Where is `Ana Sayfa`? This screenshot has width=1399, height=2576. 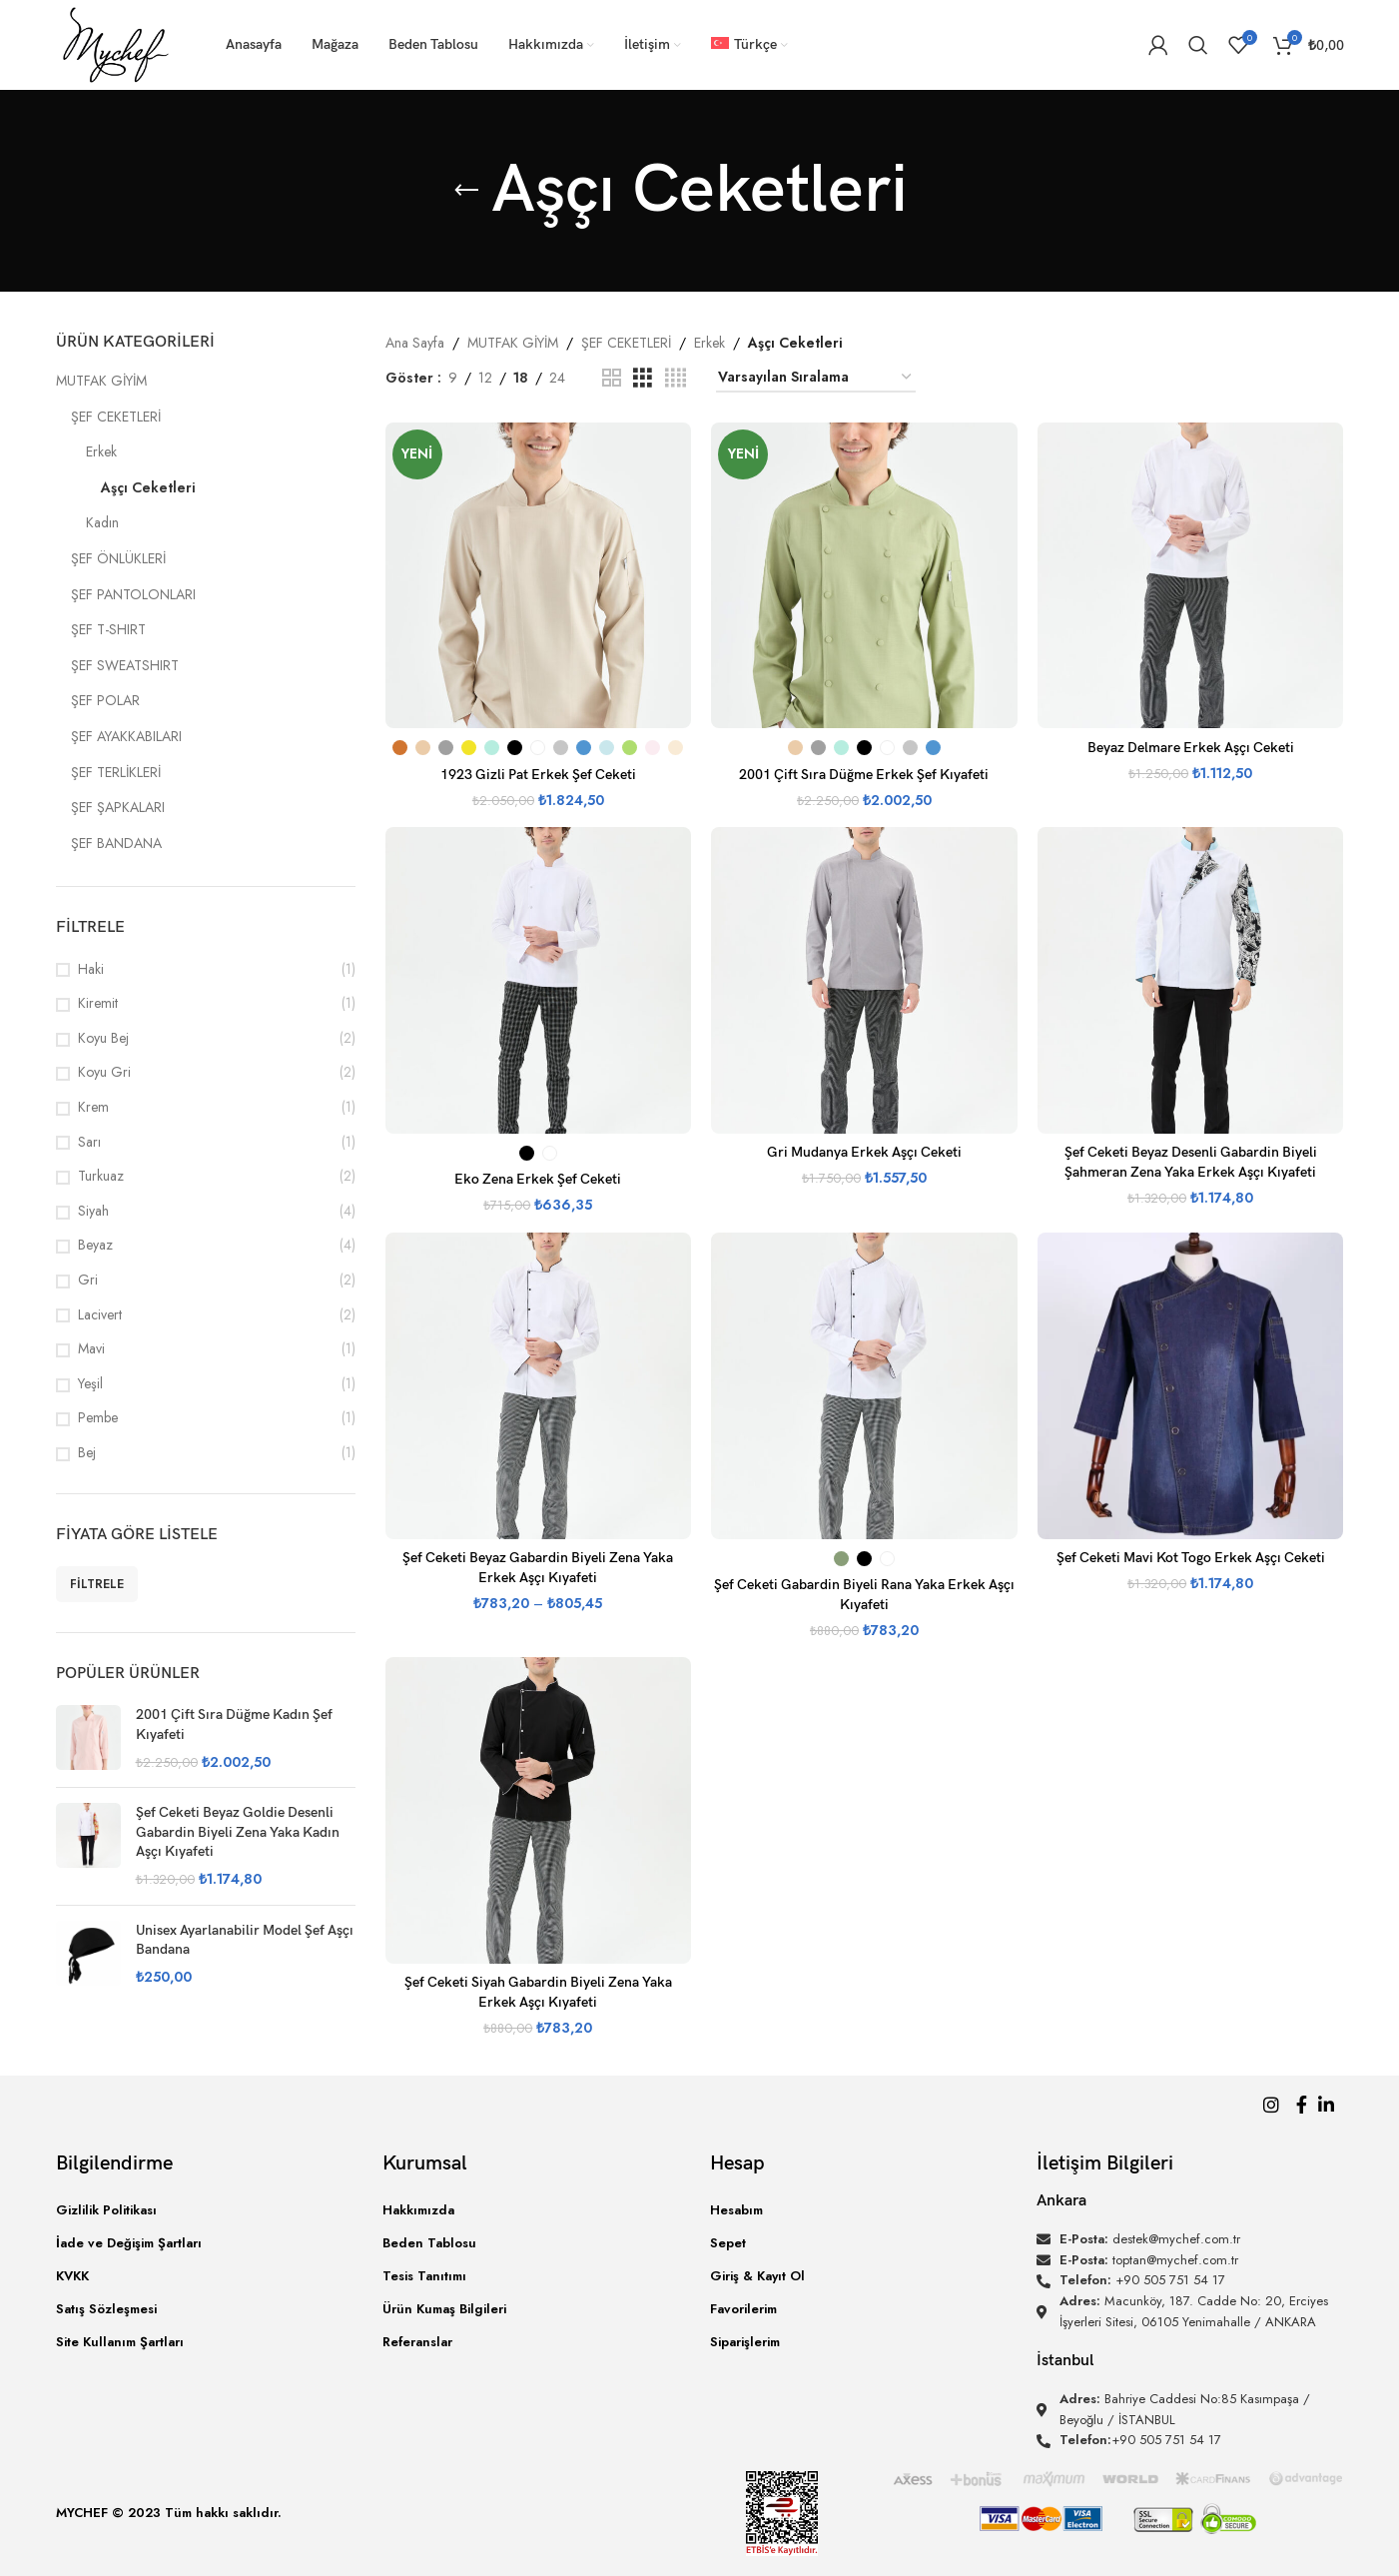 Ana Sayfa is located at coordinates (414, 343).